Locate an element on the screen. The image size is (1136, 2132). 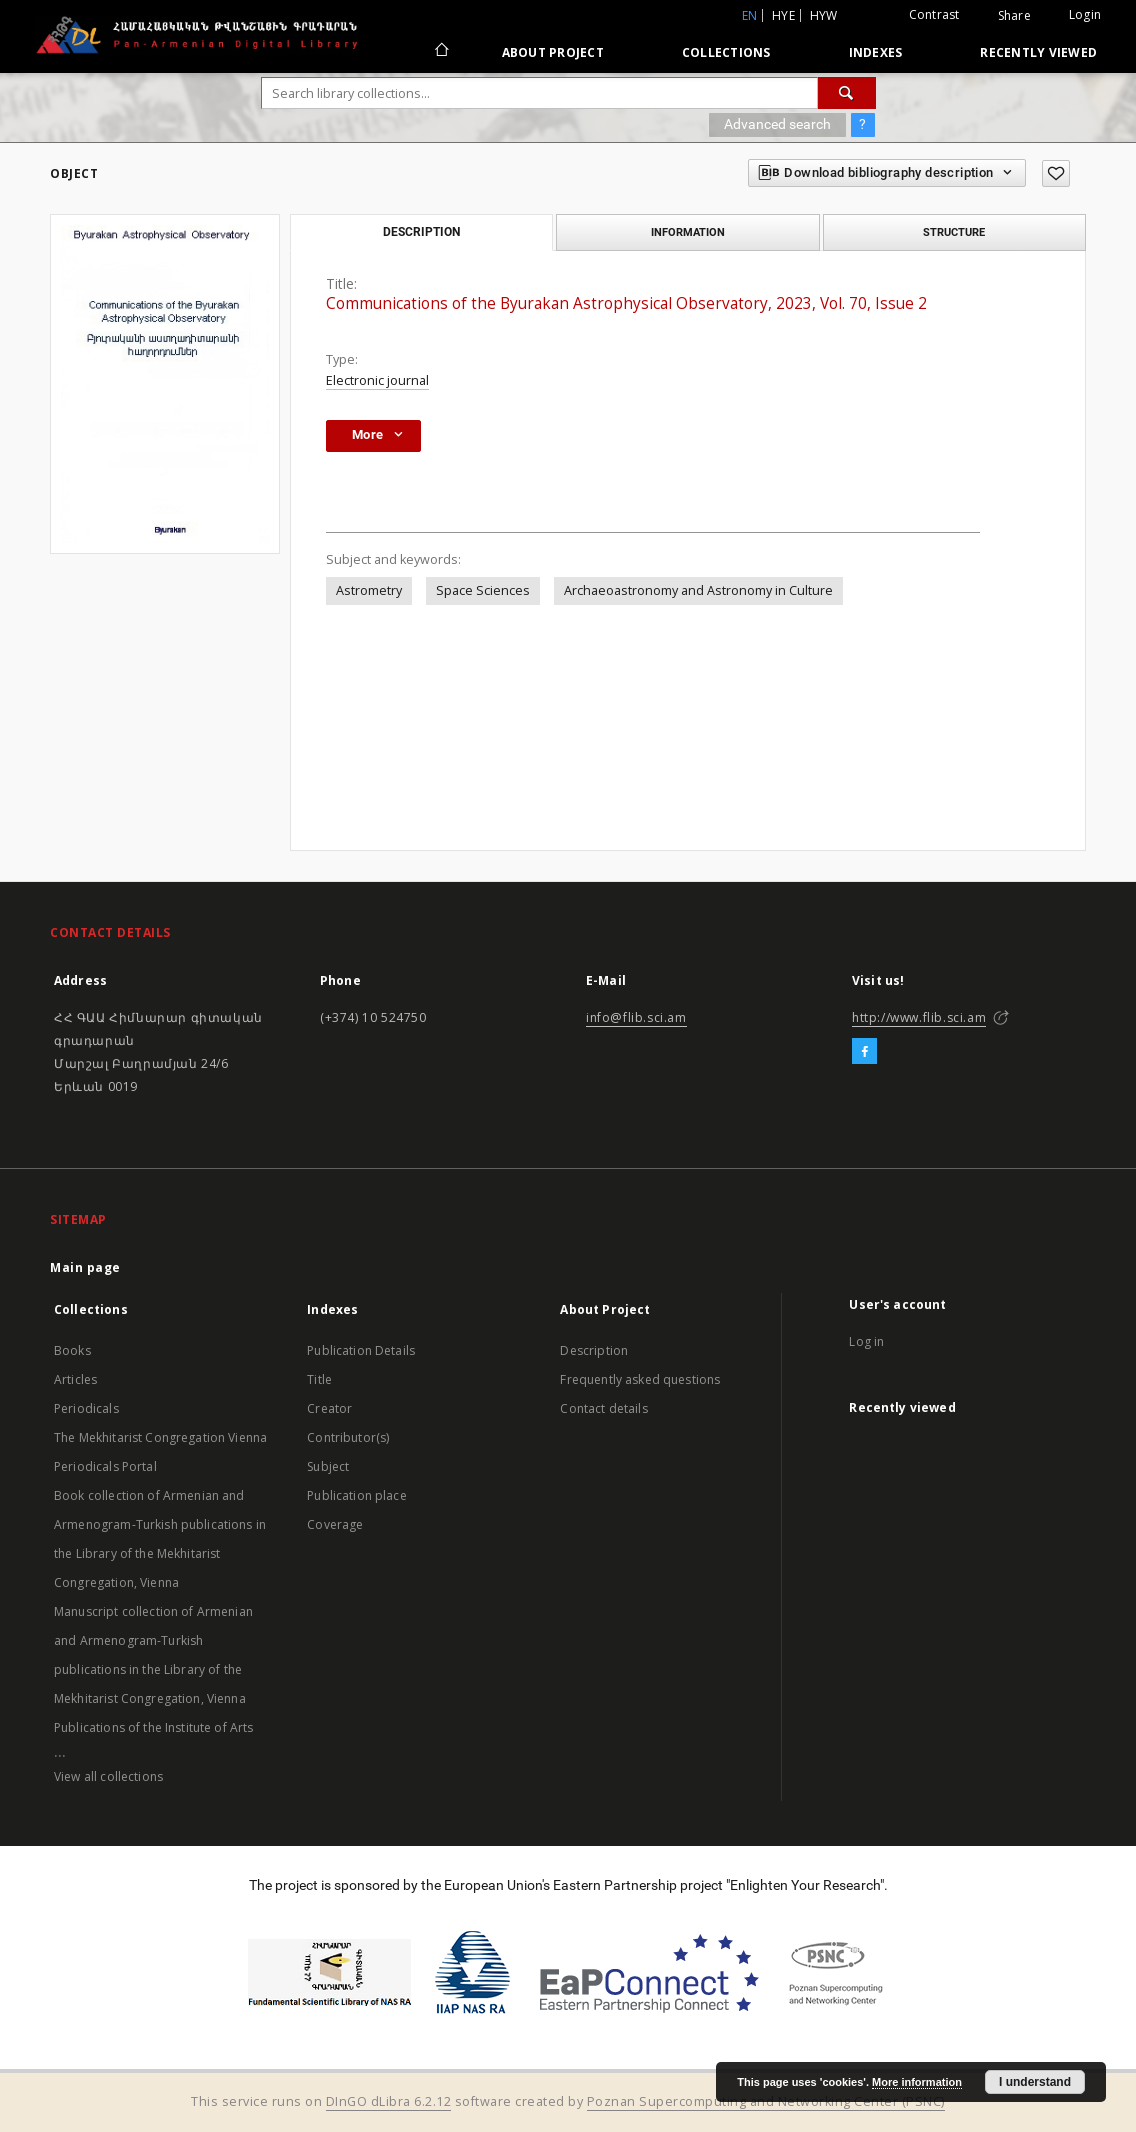
View all collections is located at coordinates (108, 1776).